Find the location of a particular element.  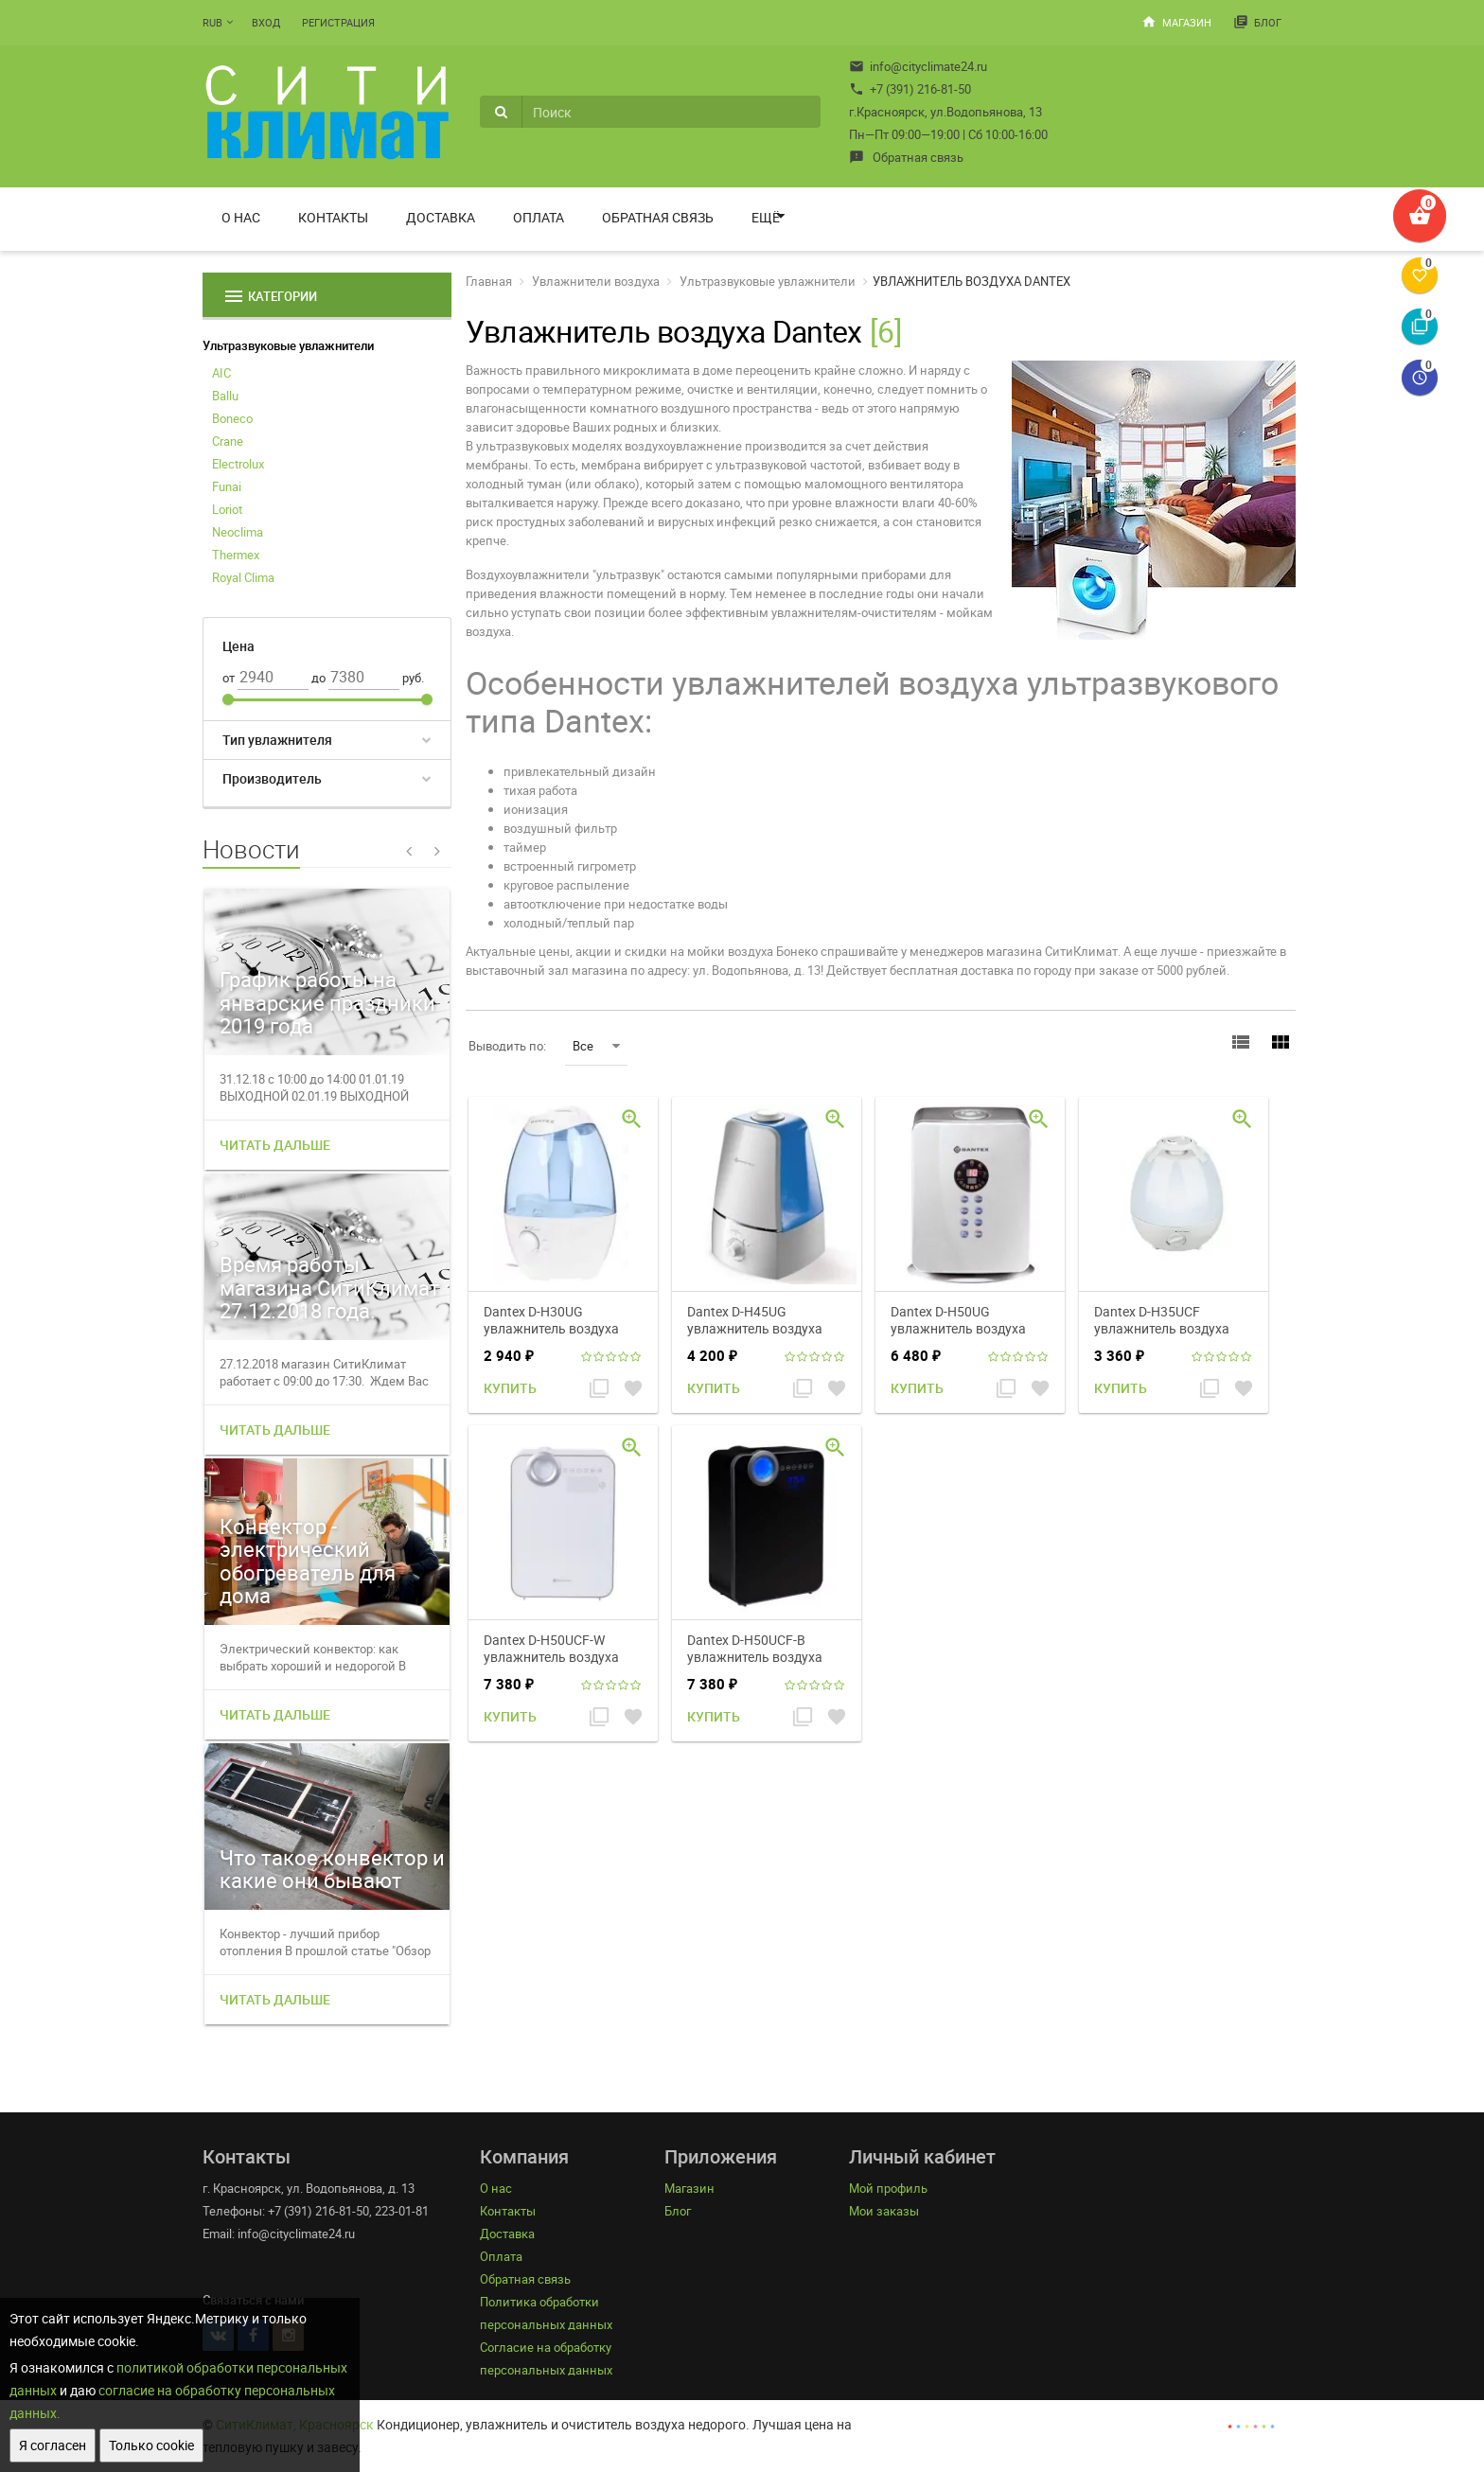

Electrolux is located at coordinates (238, 463).